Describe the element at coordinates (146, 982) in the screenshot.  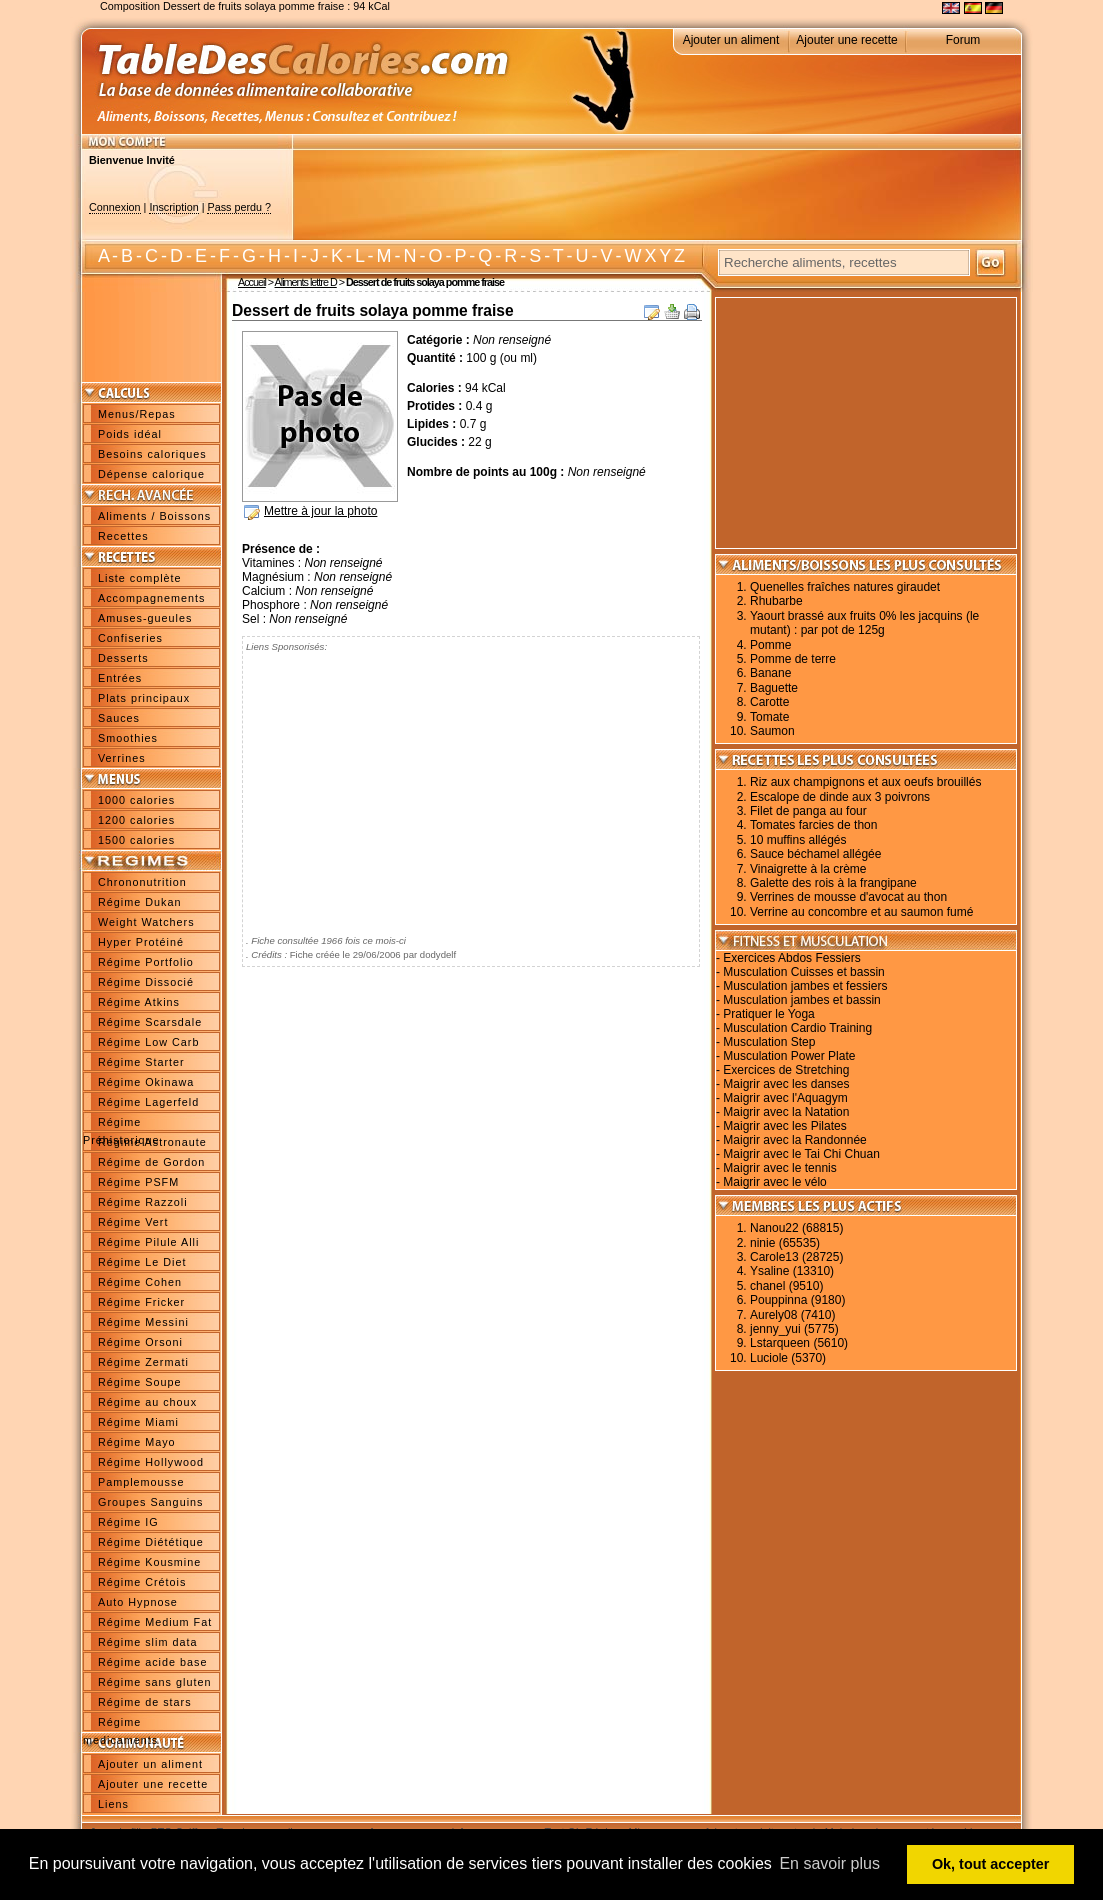
I see `Régime Dissocié` at that location.